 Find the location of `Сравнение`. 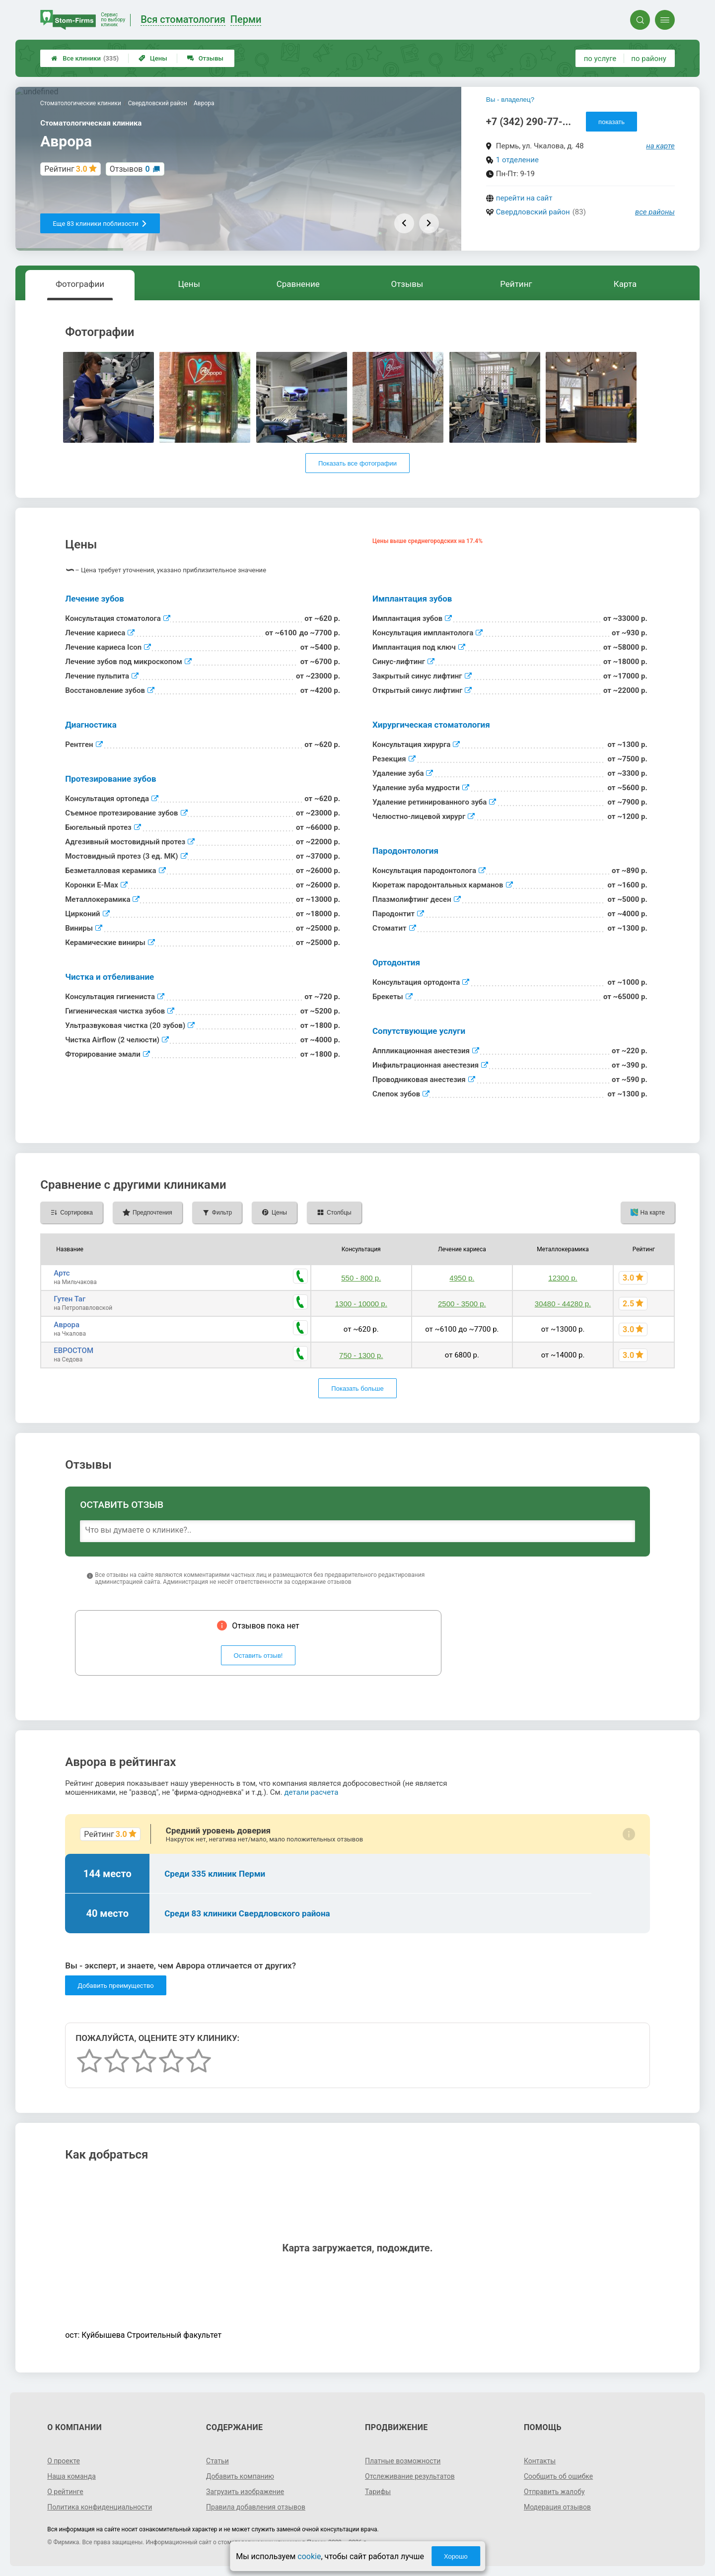

Сравнение is located at coordinates (298, 284).